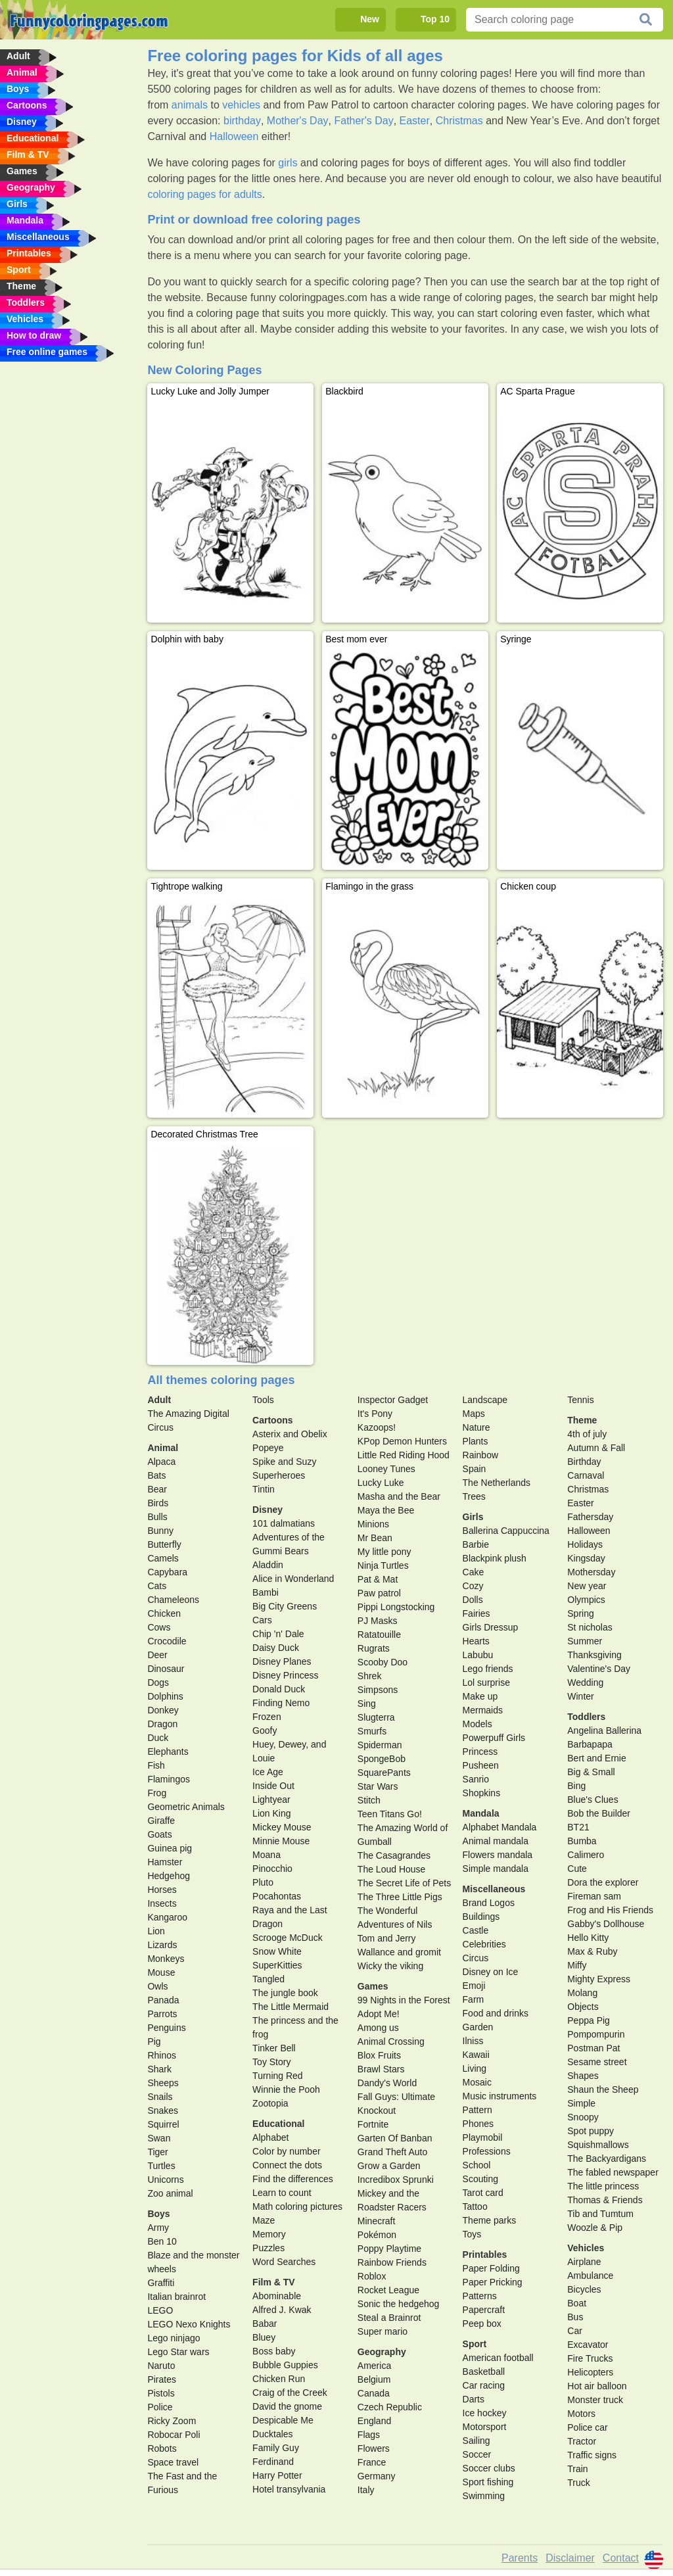 The image size is (673, 2576). Describe the element at coordinates (267, 1448) in the screenshot. I see `Popeye` at that location.